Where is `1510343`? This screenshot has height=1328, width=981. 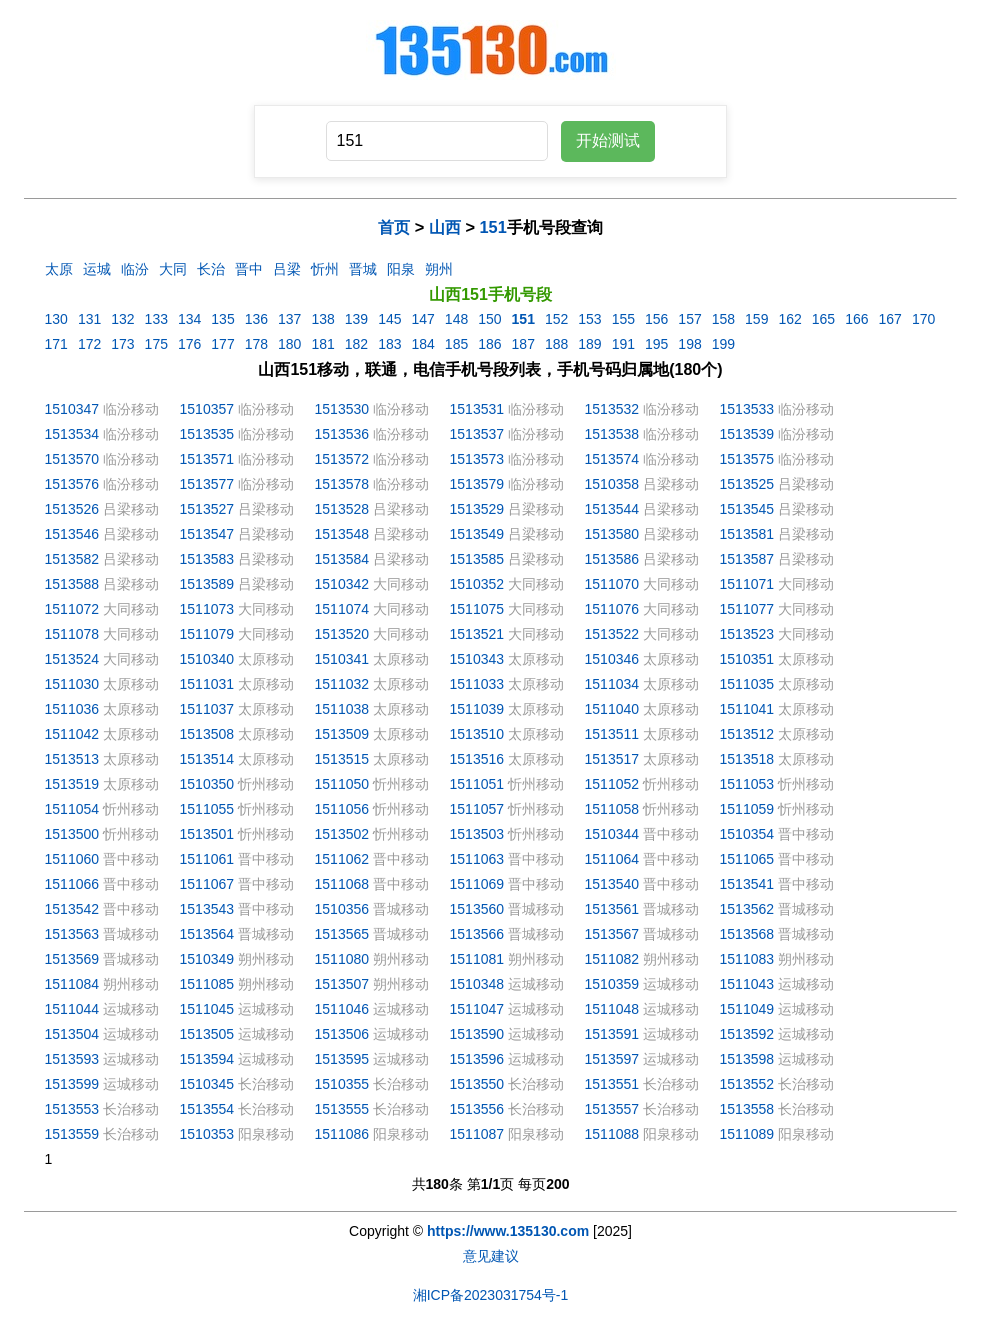
1510343 is located at coordinates (477, 659).